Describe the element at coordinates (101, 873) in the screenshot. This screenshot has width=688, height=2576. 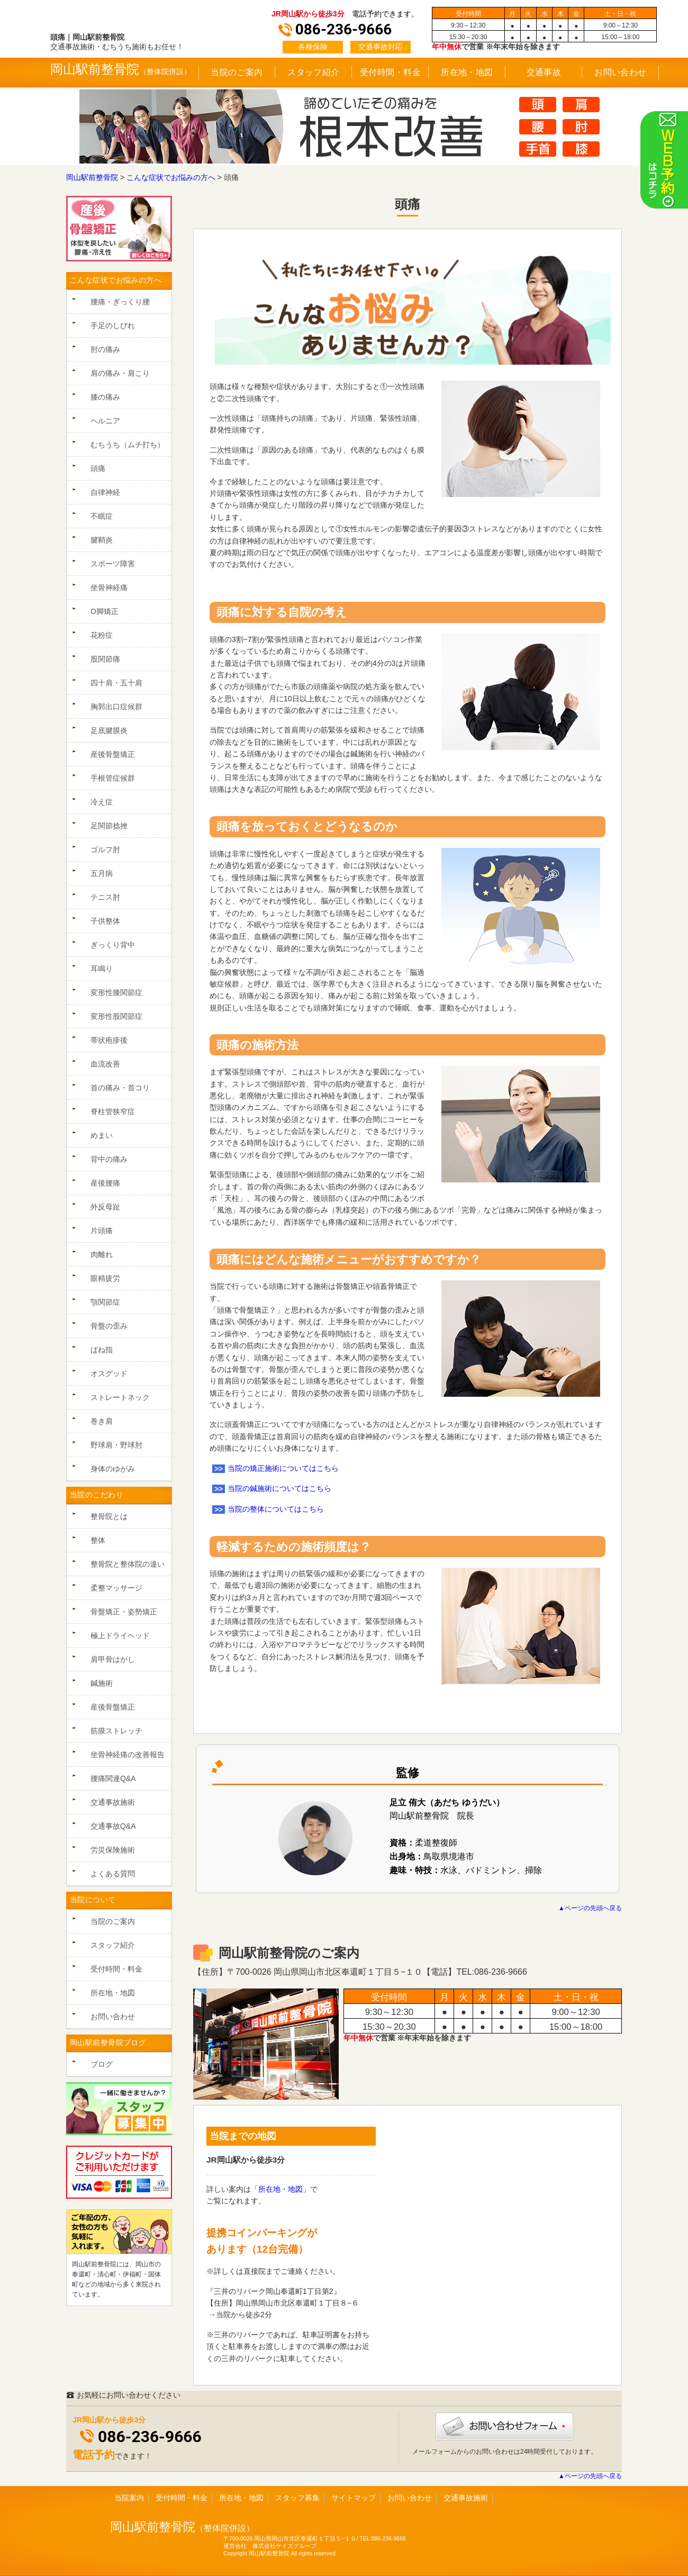
I see `五月病` at that location.